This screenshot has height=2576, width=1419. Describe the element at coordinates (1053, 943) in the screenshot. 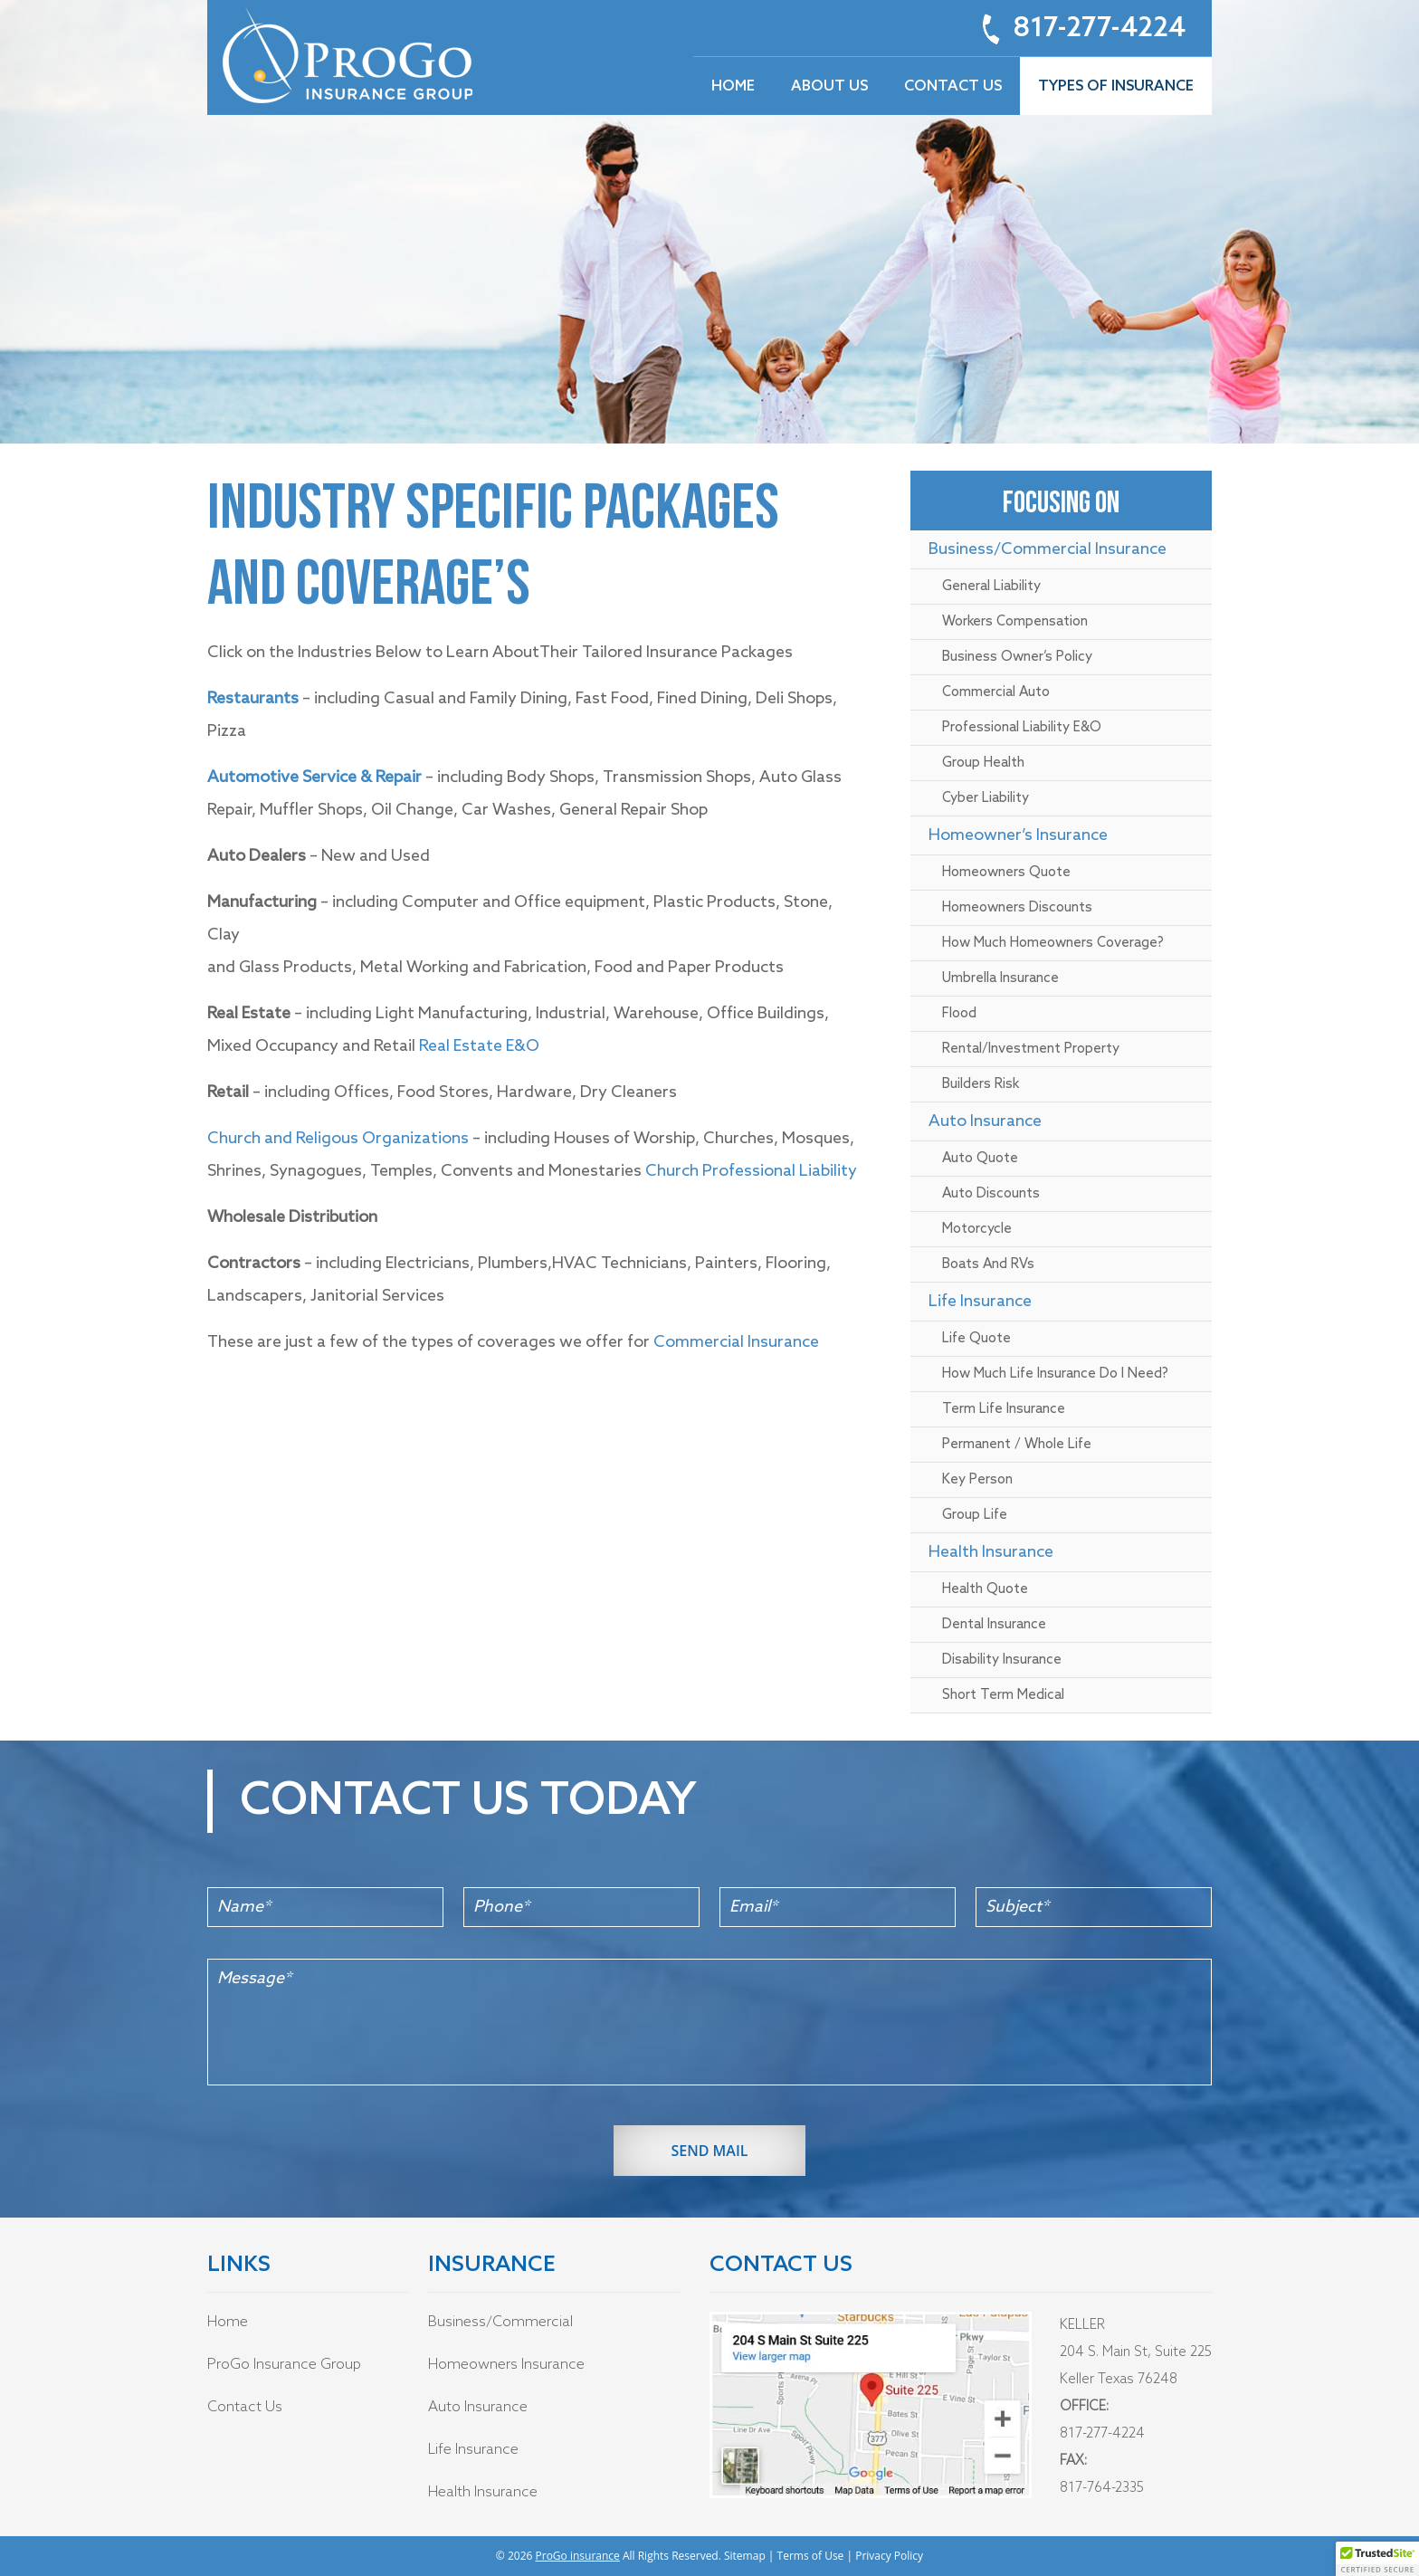

I see `How much Homeowners Coverage?` at that location.